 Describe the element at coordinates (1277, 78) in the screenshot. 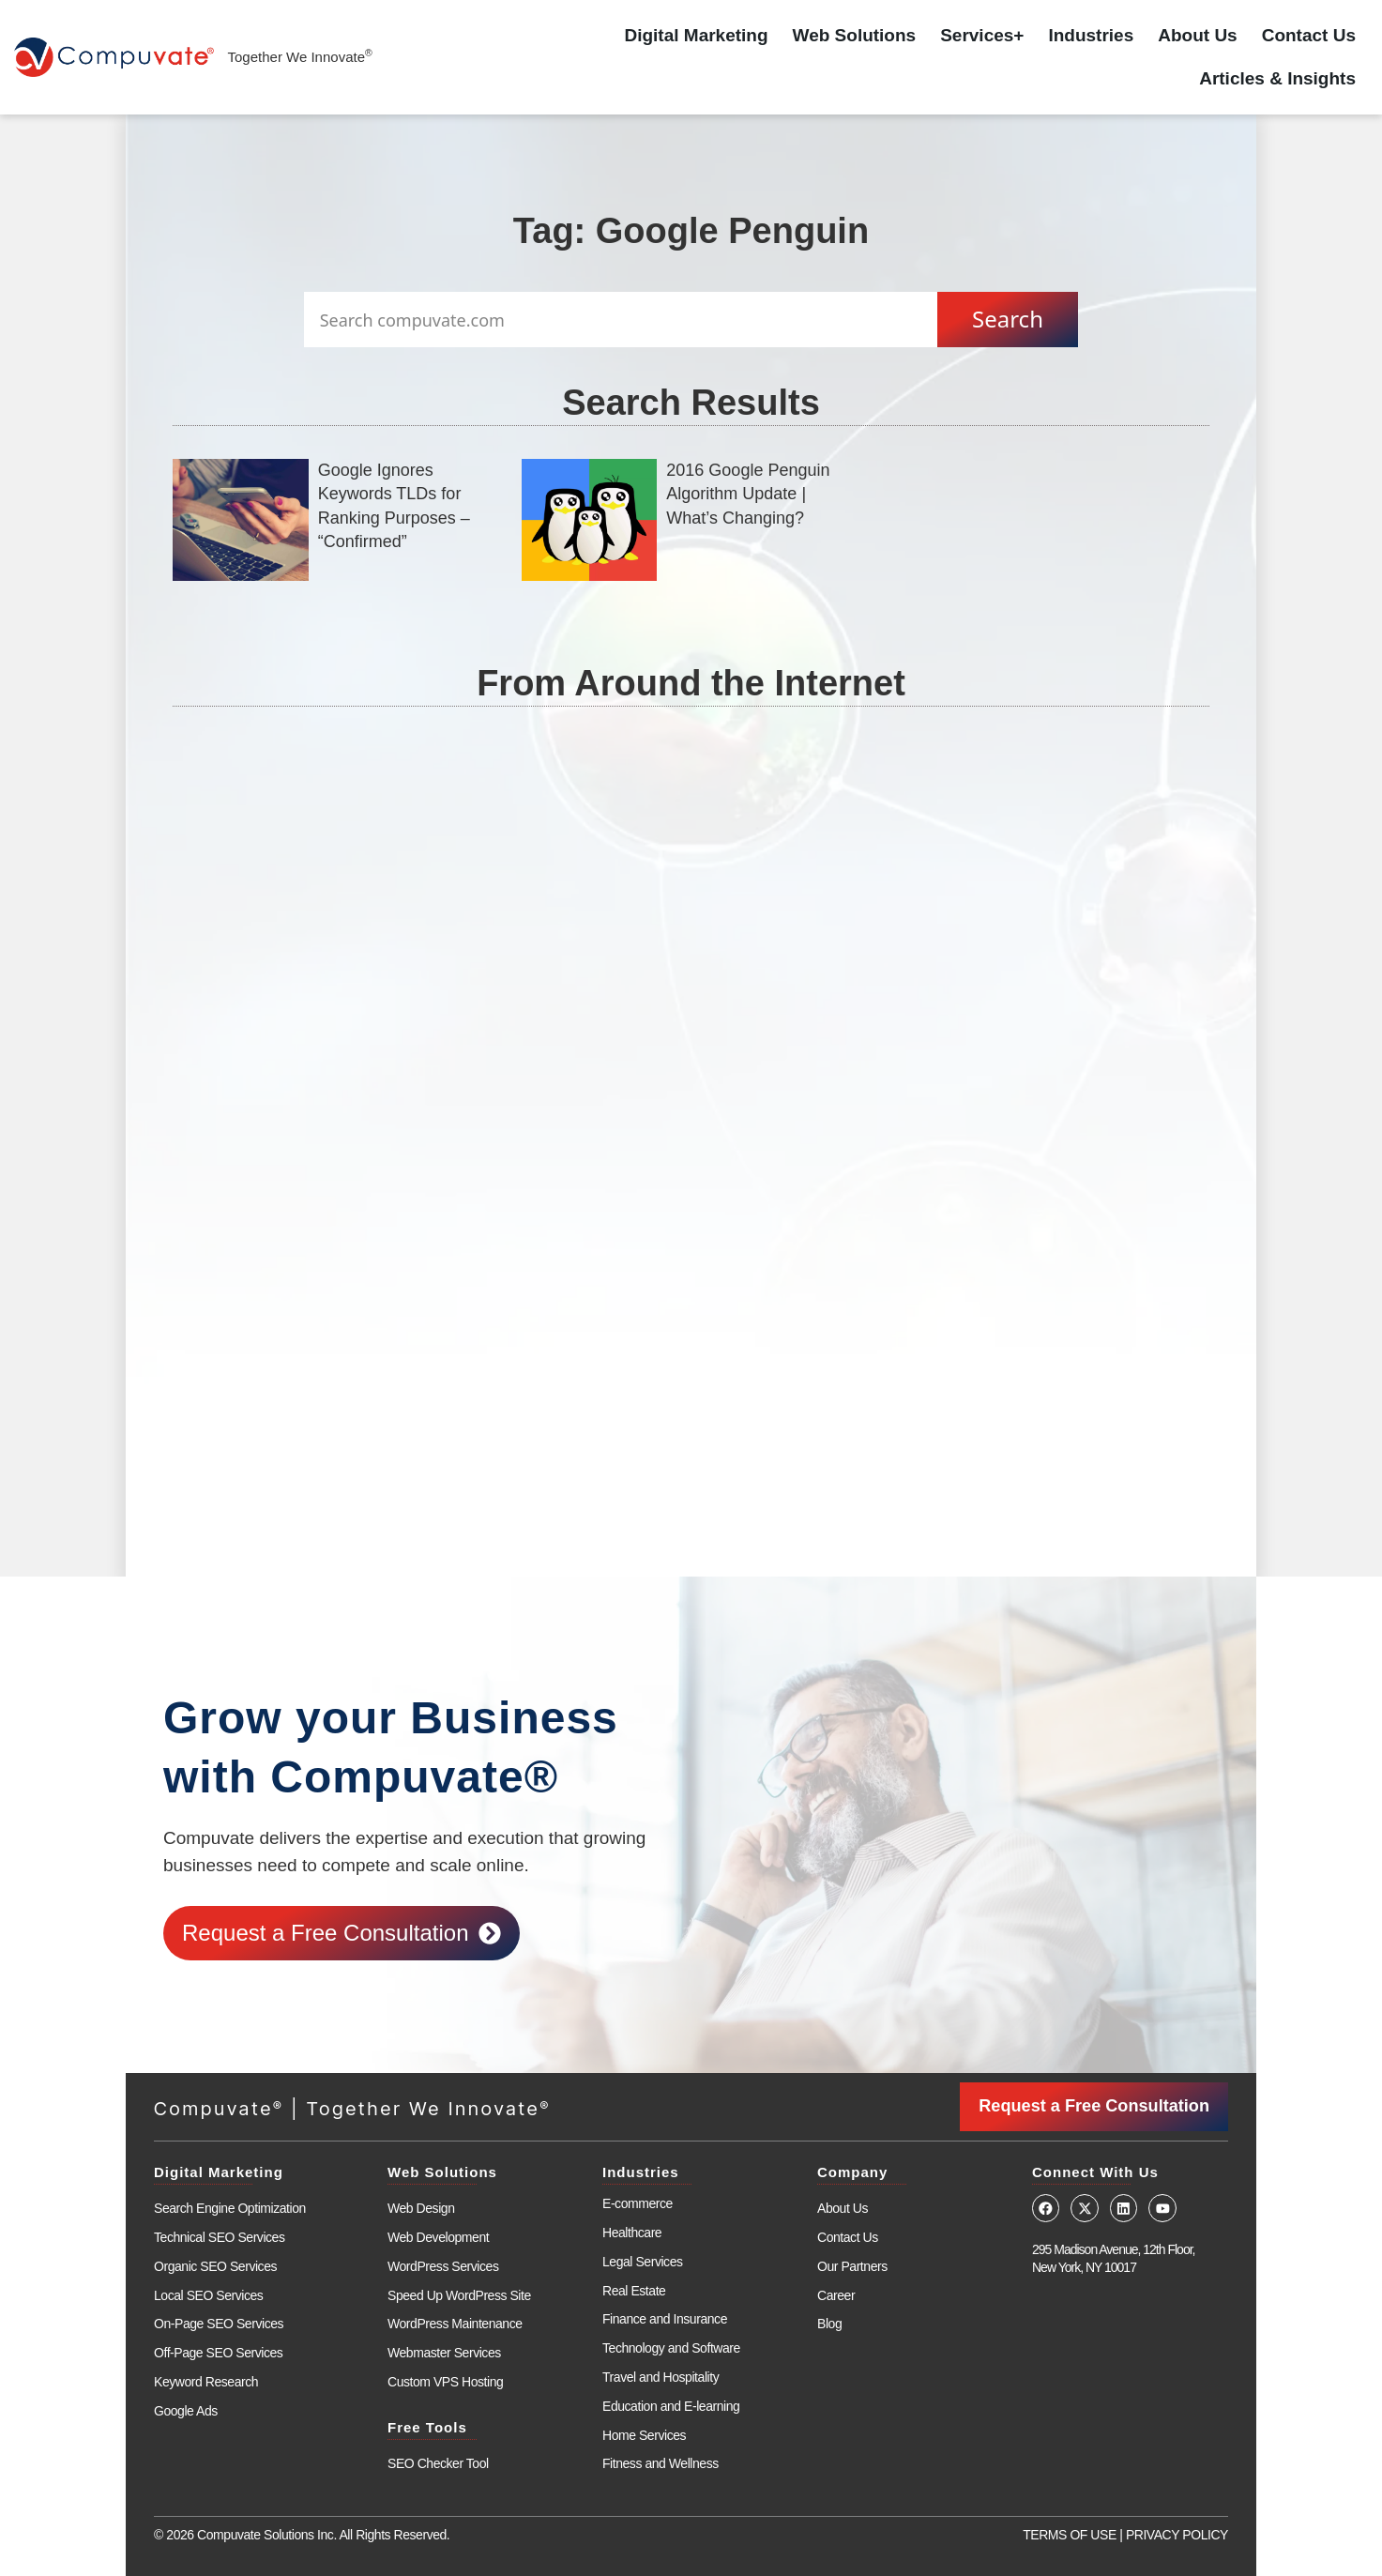

I see `Articles & Insights` at that location.